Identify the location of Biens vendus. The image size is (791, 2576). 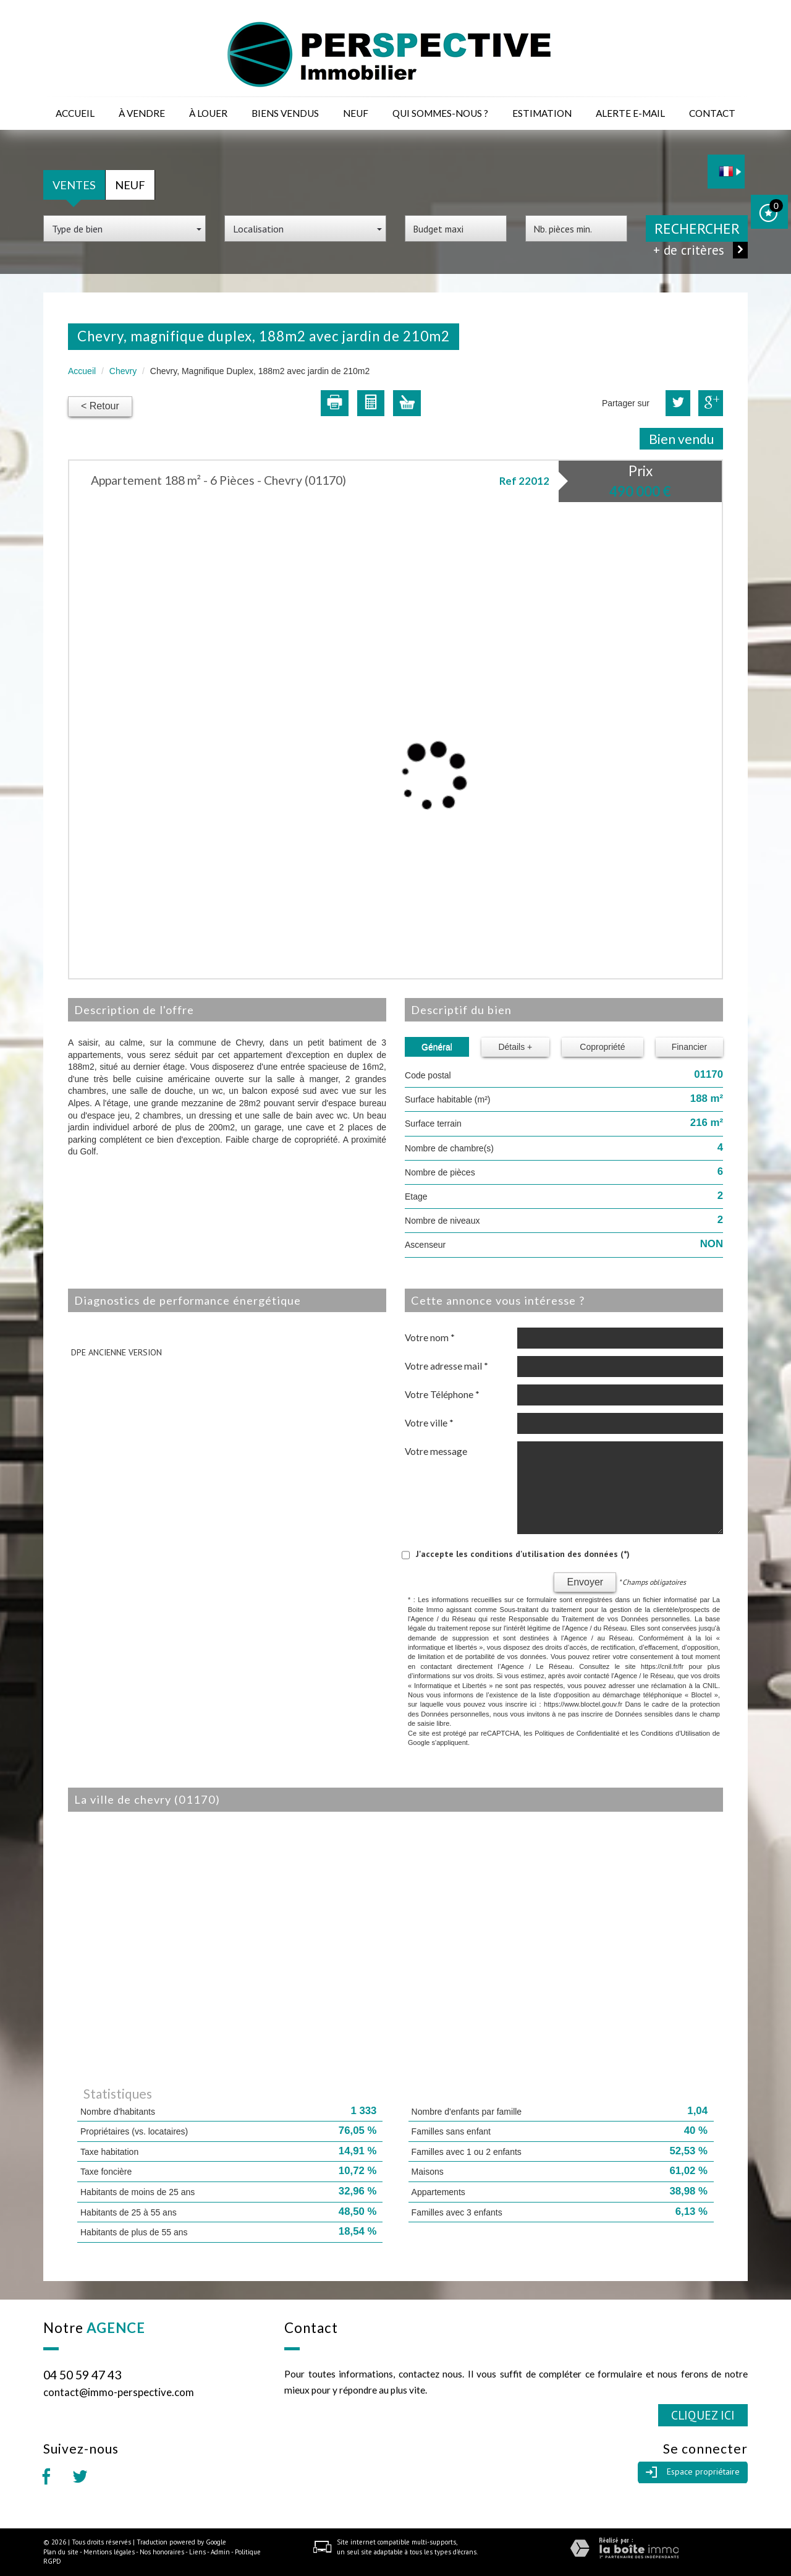
(285, 113).